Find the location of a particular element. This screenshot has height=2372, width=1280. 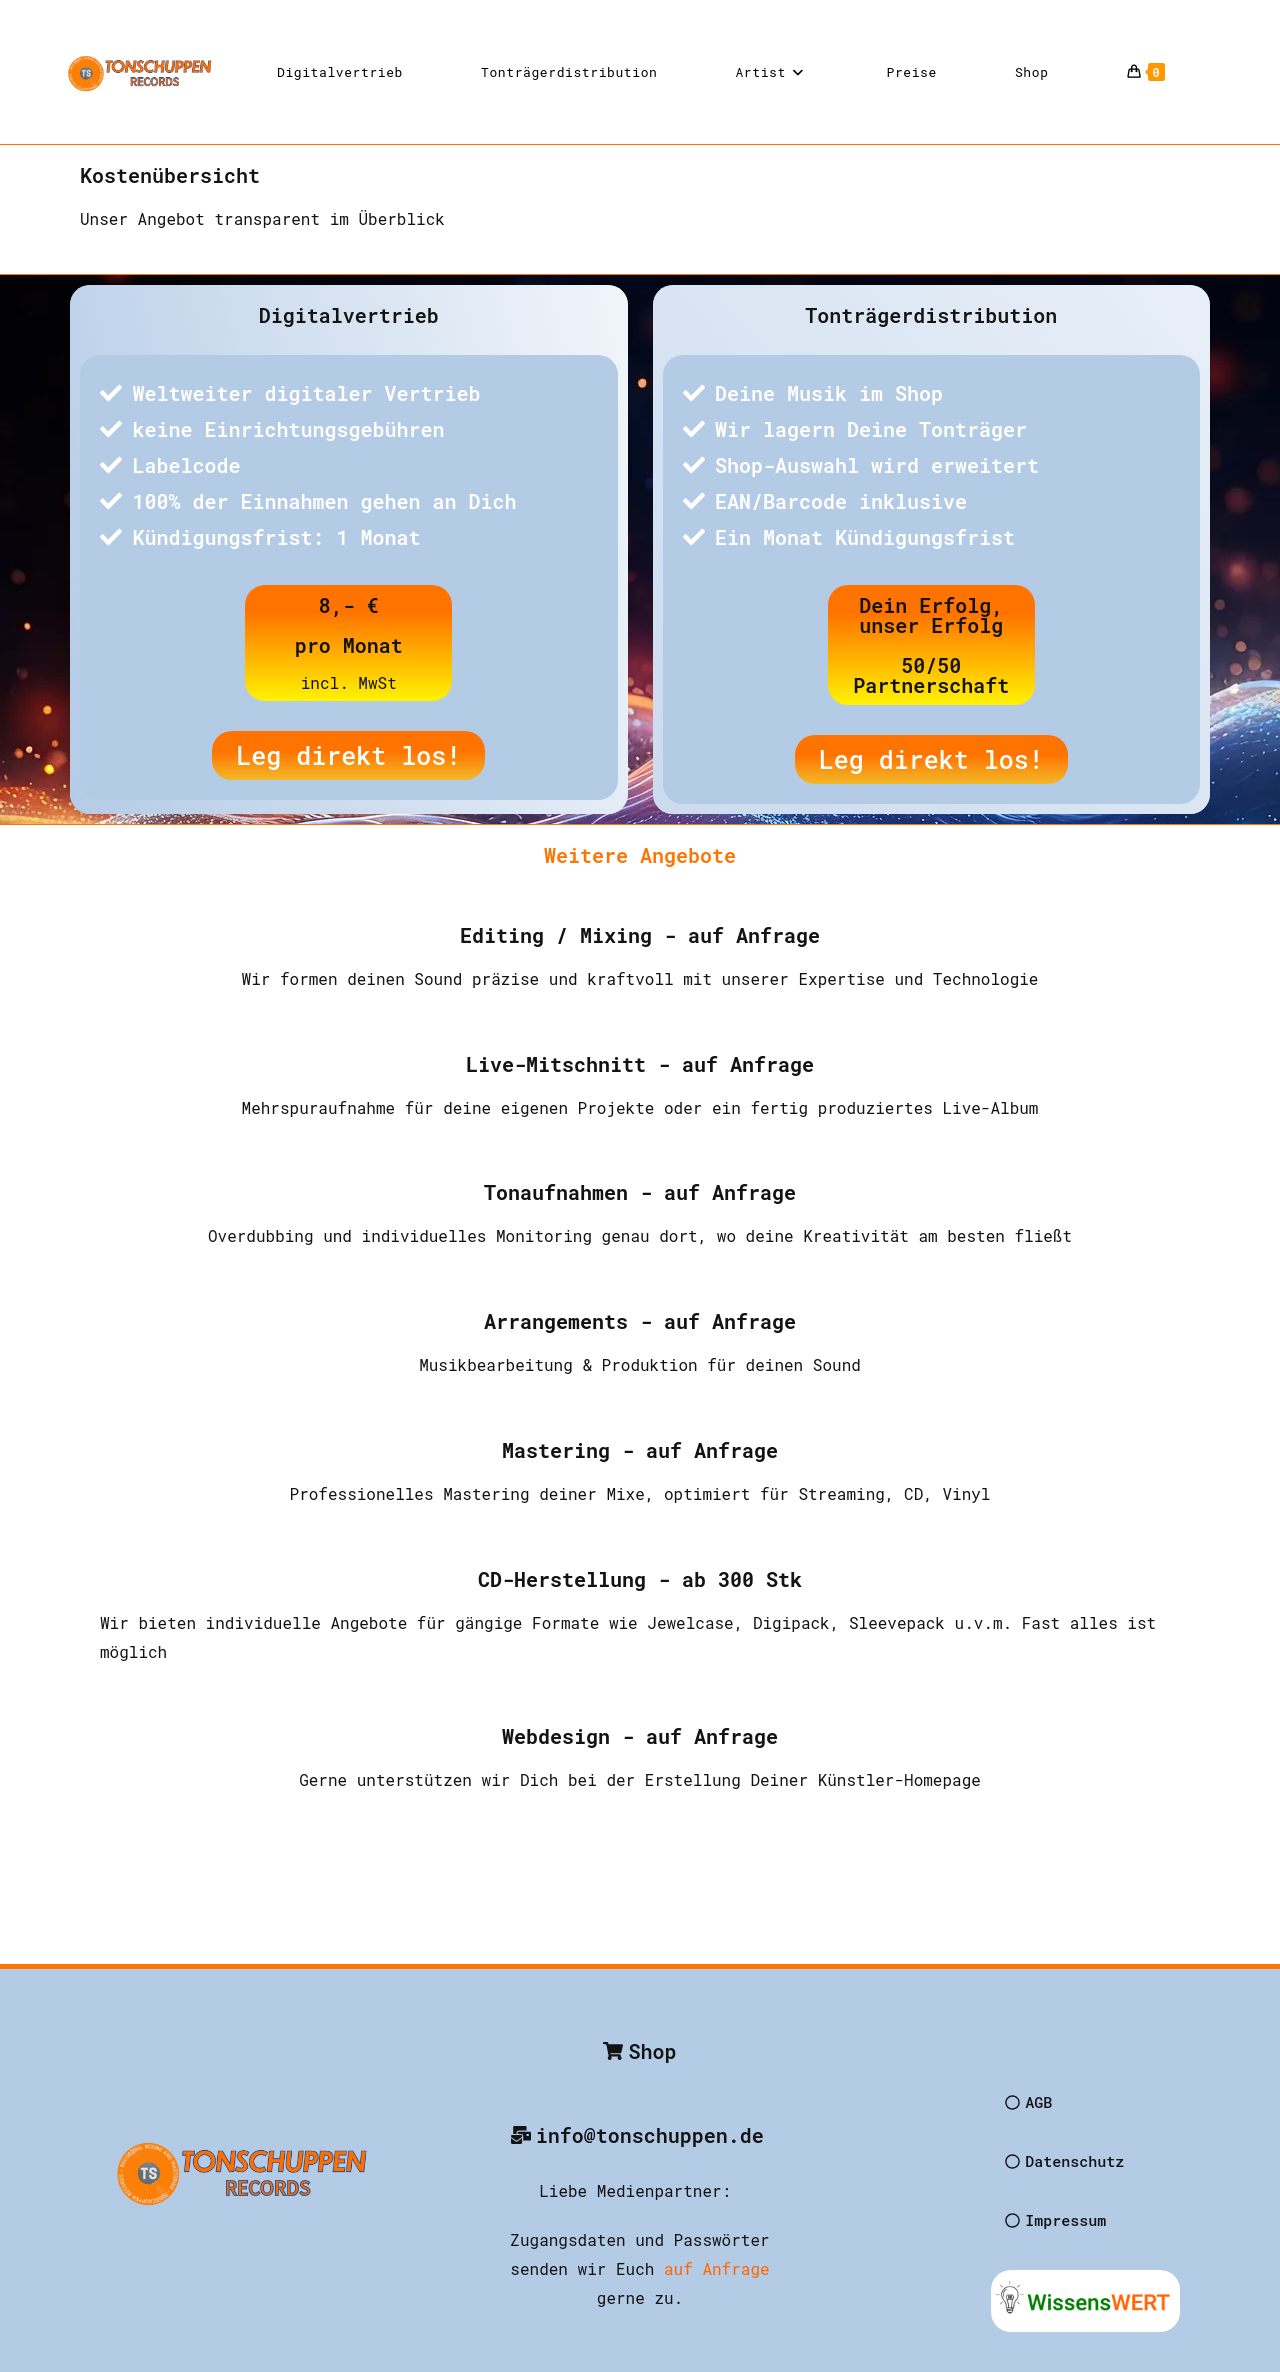

auf Anfrage is located at coordinates (717, 2268).